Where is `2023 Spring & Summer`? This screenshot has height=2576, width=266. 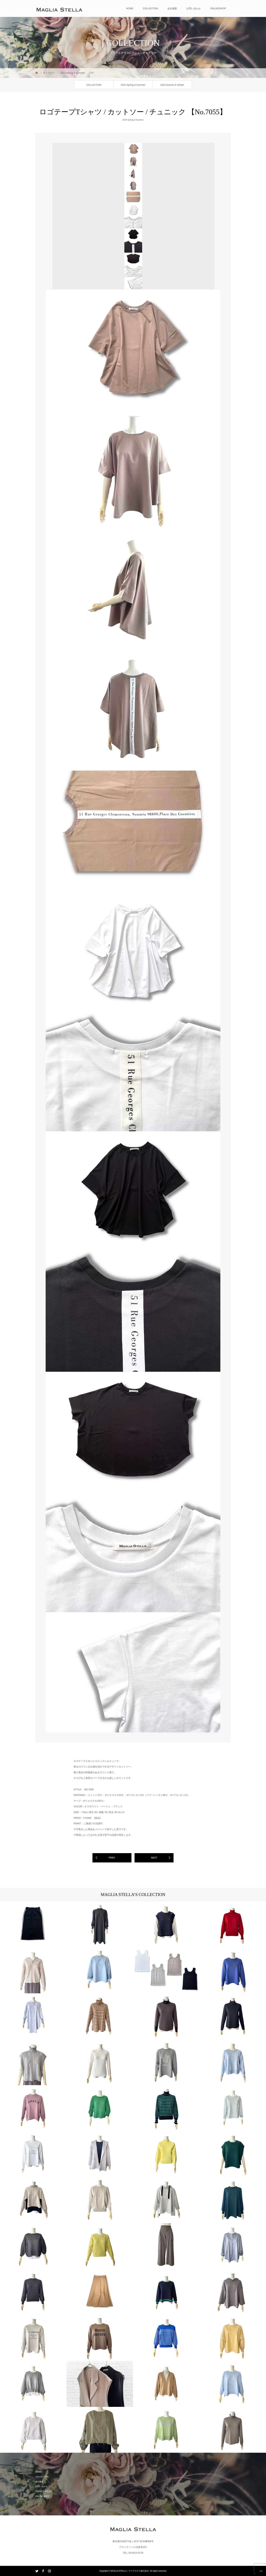
2023 Spring & Summer is located at coordinates (133, 120).